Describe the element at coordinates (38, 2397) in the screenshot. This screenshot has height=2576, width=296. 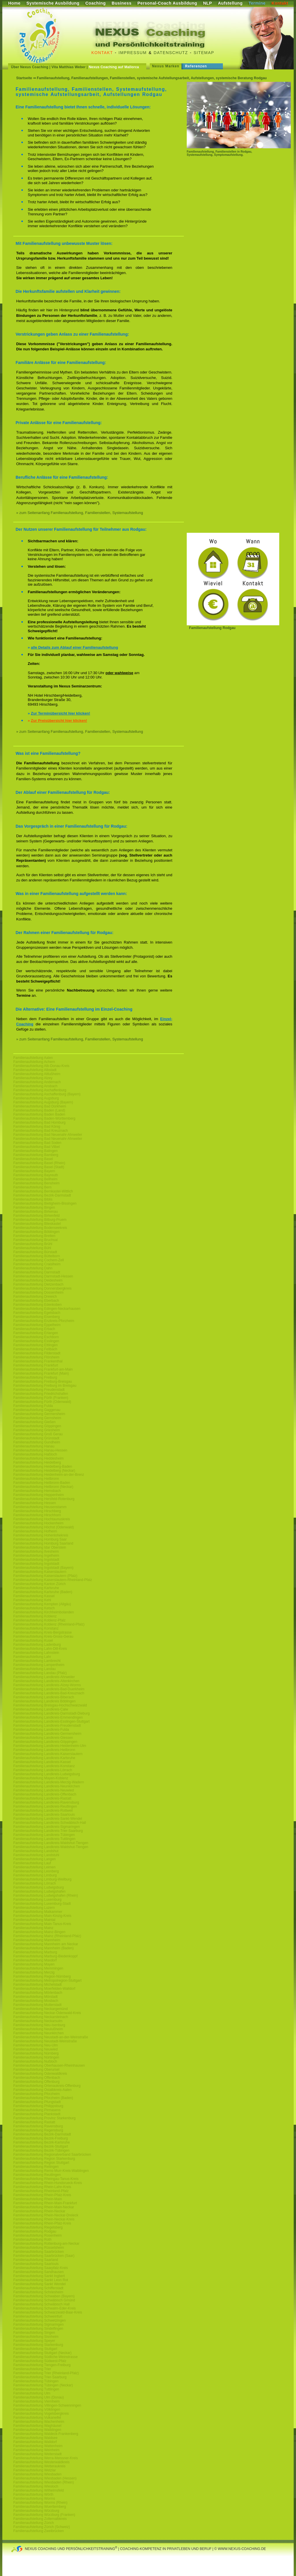
I see `Familienaufstellung Ulm (Donau)` at that location.